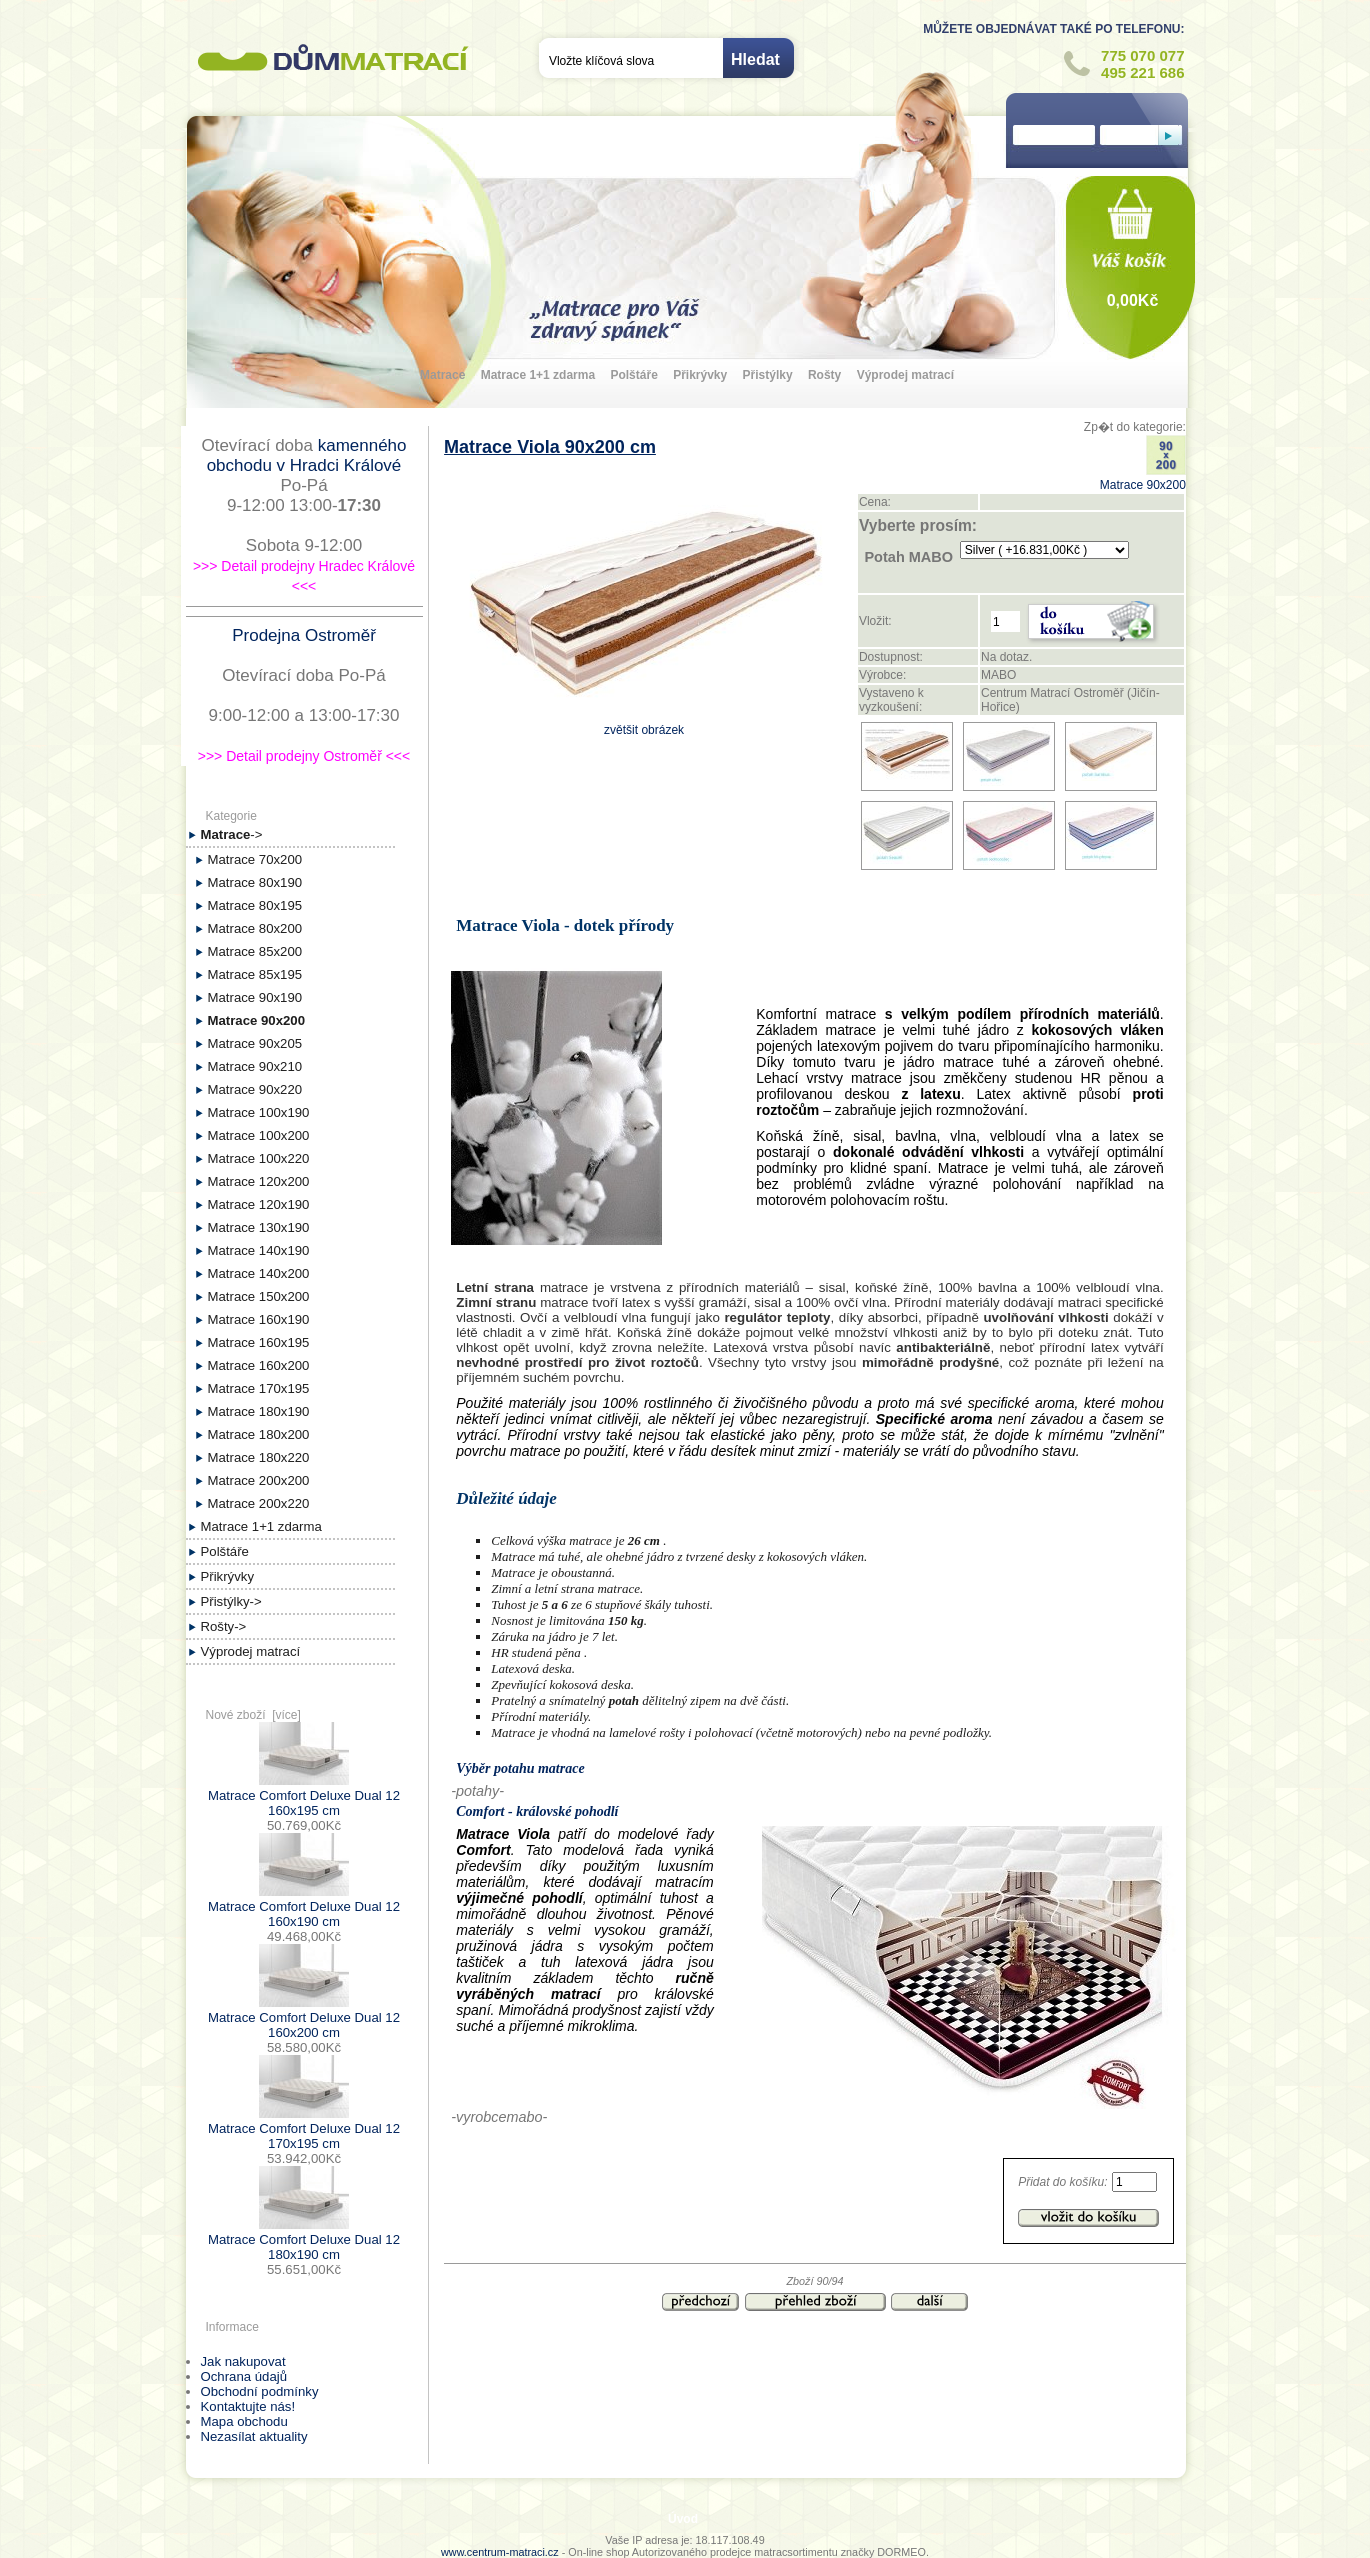 The height and width of the screenshot is (2558, 1370). I want to click on Matrace 140x190, so click(259, 1250).